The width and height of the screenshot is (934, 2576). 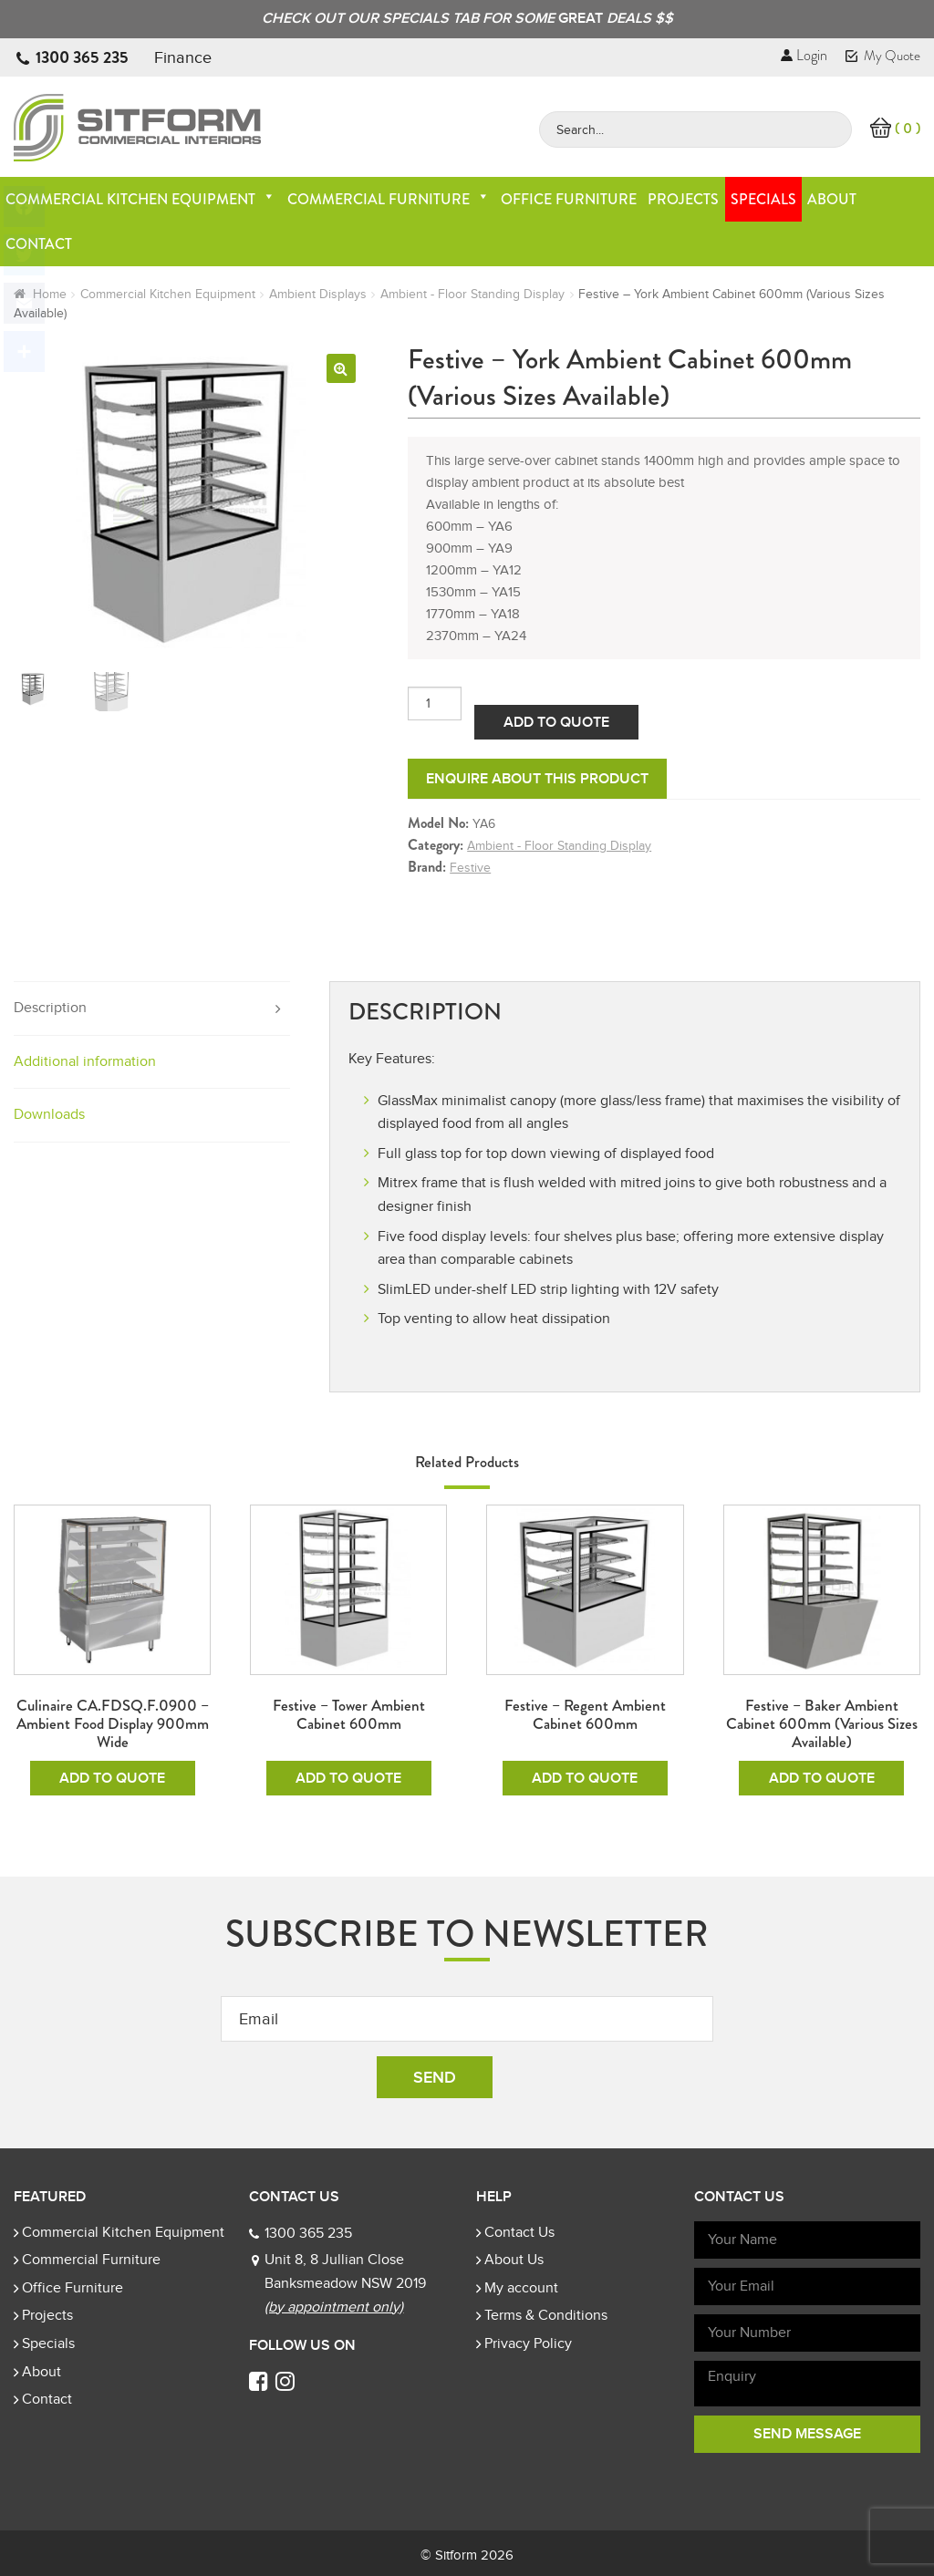 What do you see at coordinates (85, 1061) in the screenshot?
I see `Additional information` at bounding box center [85, 1061].